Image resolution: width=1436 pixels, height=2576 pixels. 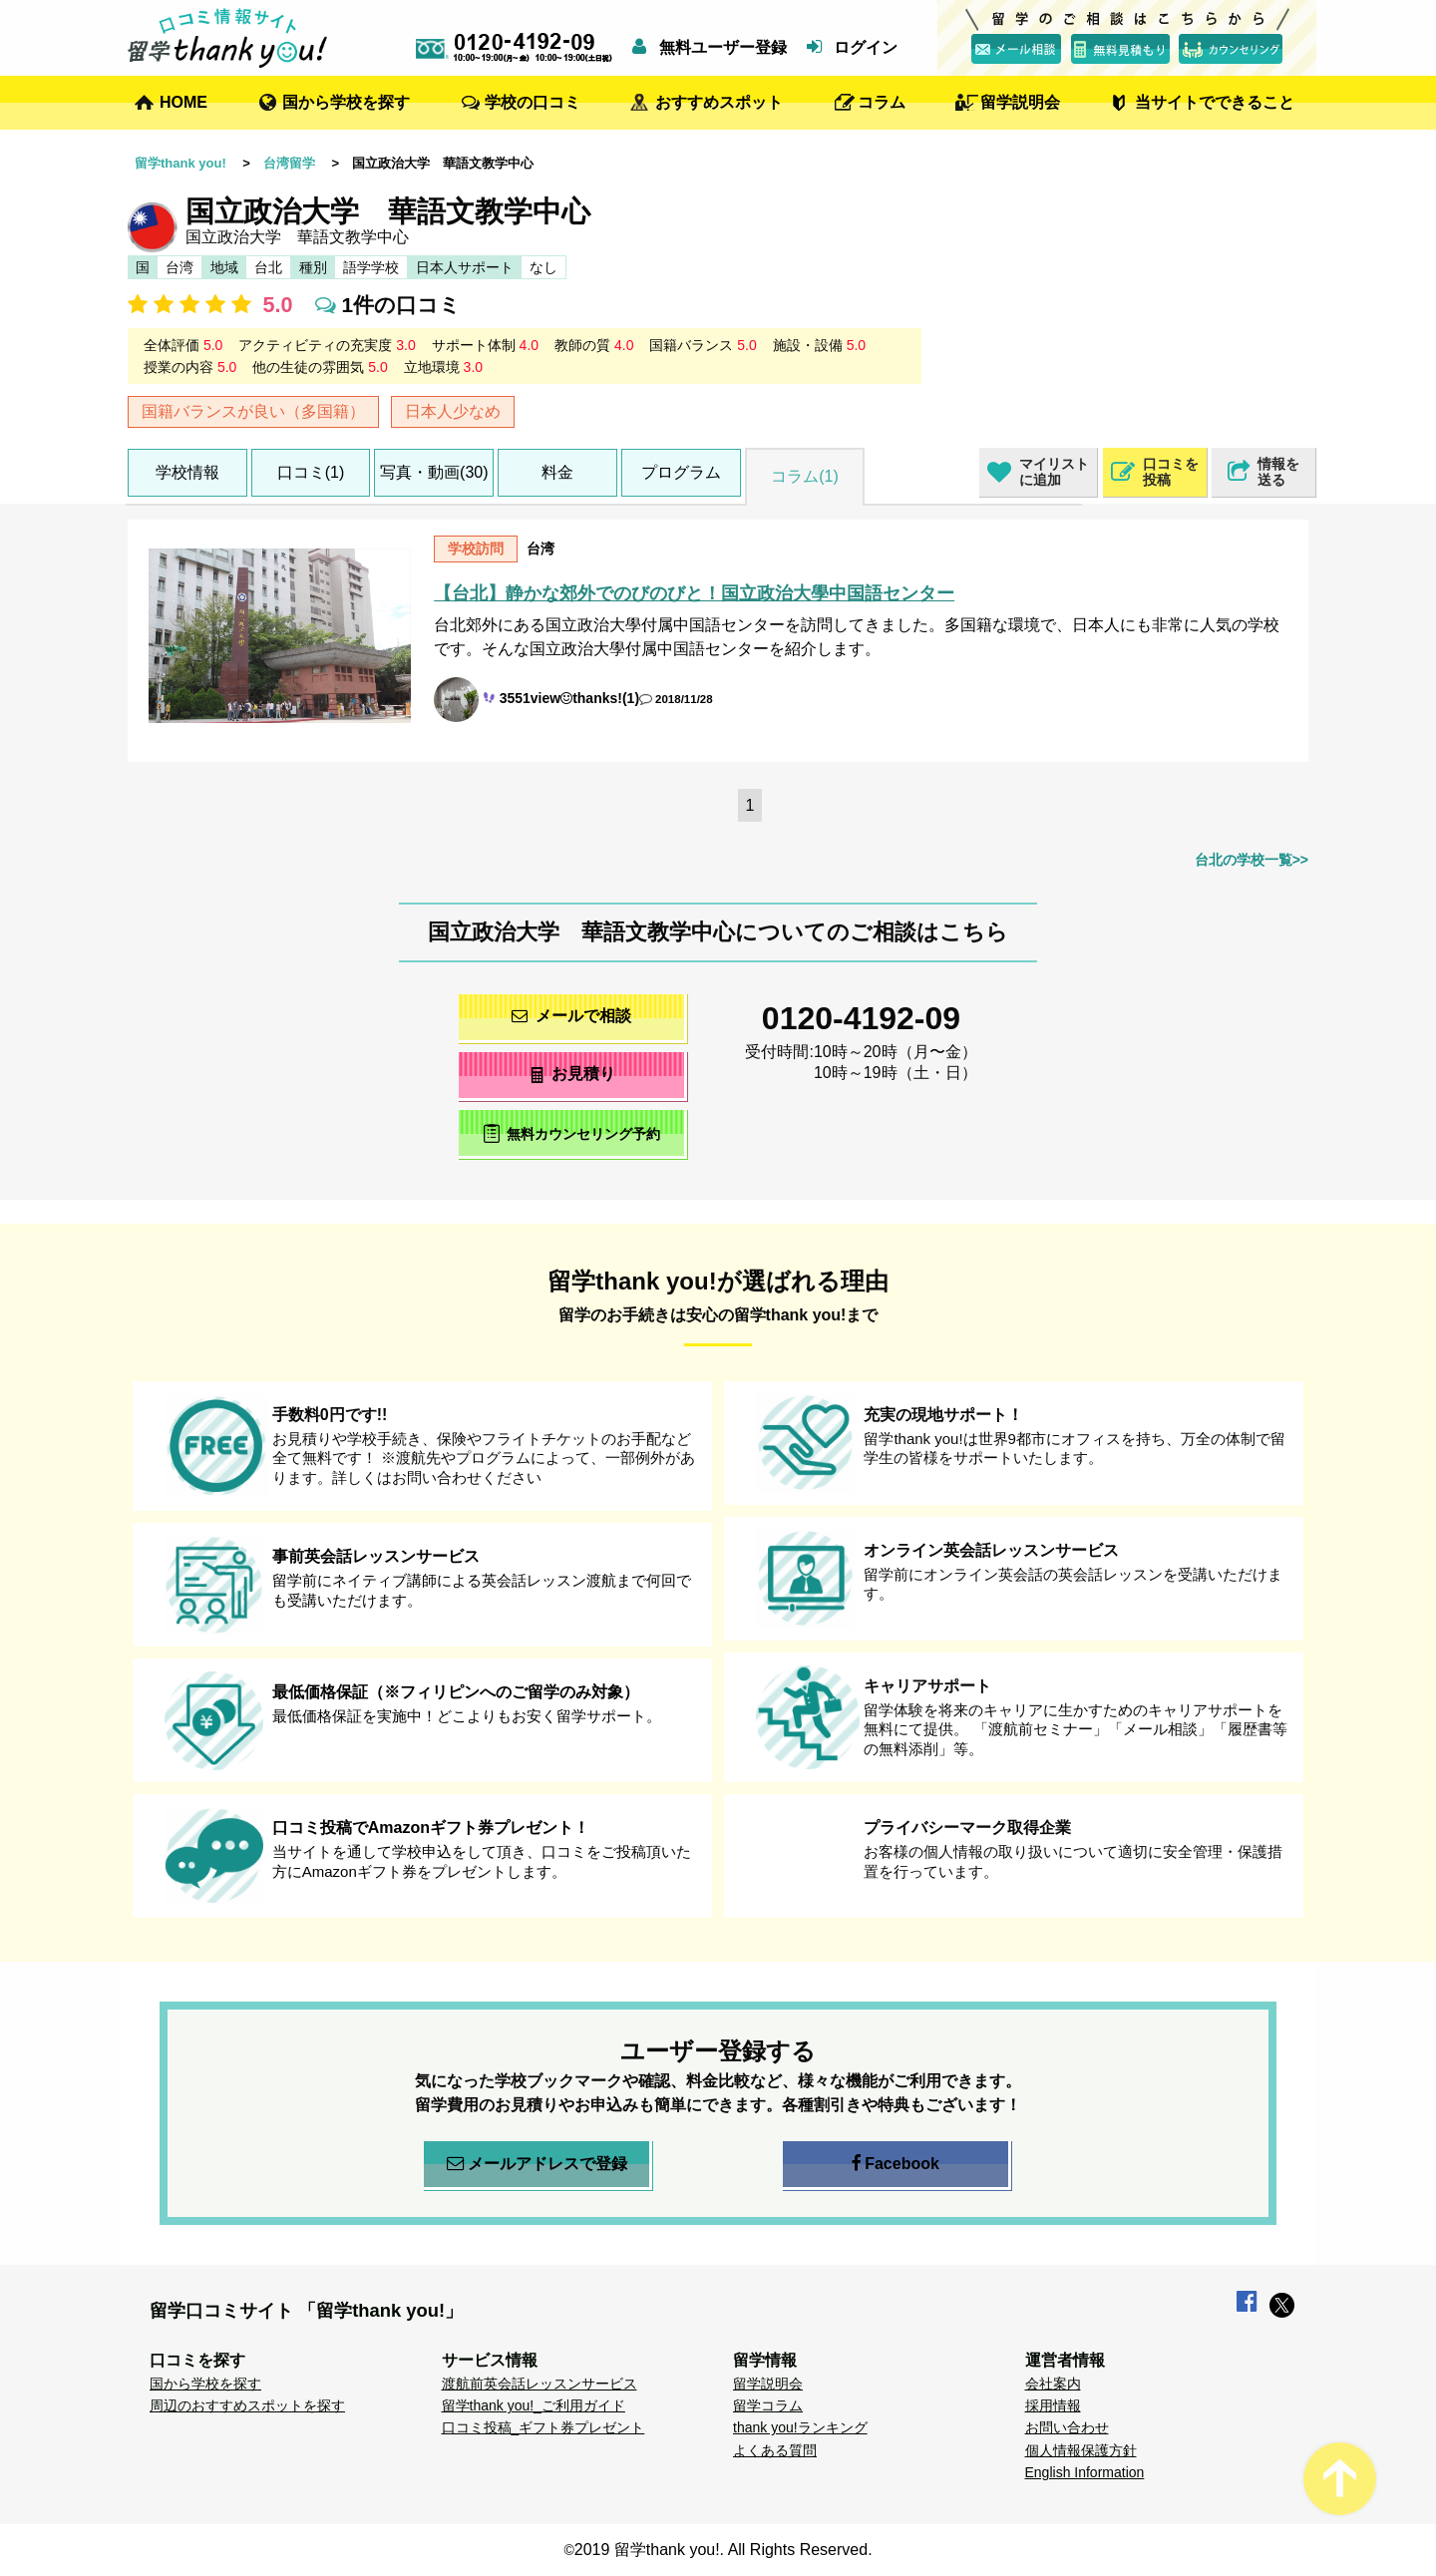 What do you see at coordinates (1020, 102) in the screenshot?
I see `留学説明会` at bounding box center [1020, 102].